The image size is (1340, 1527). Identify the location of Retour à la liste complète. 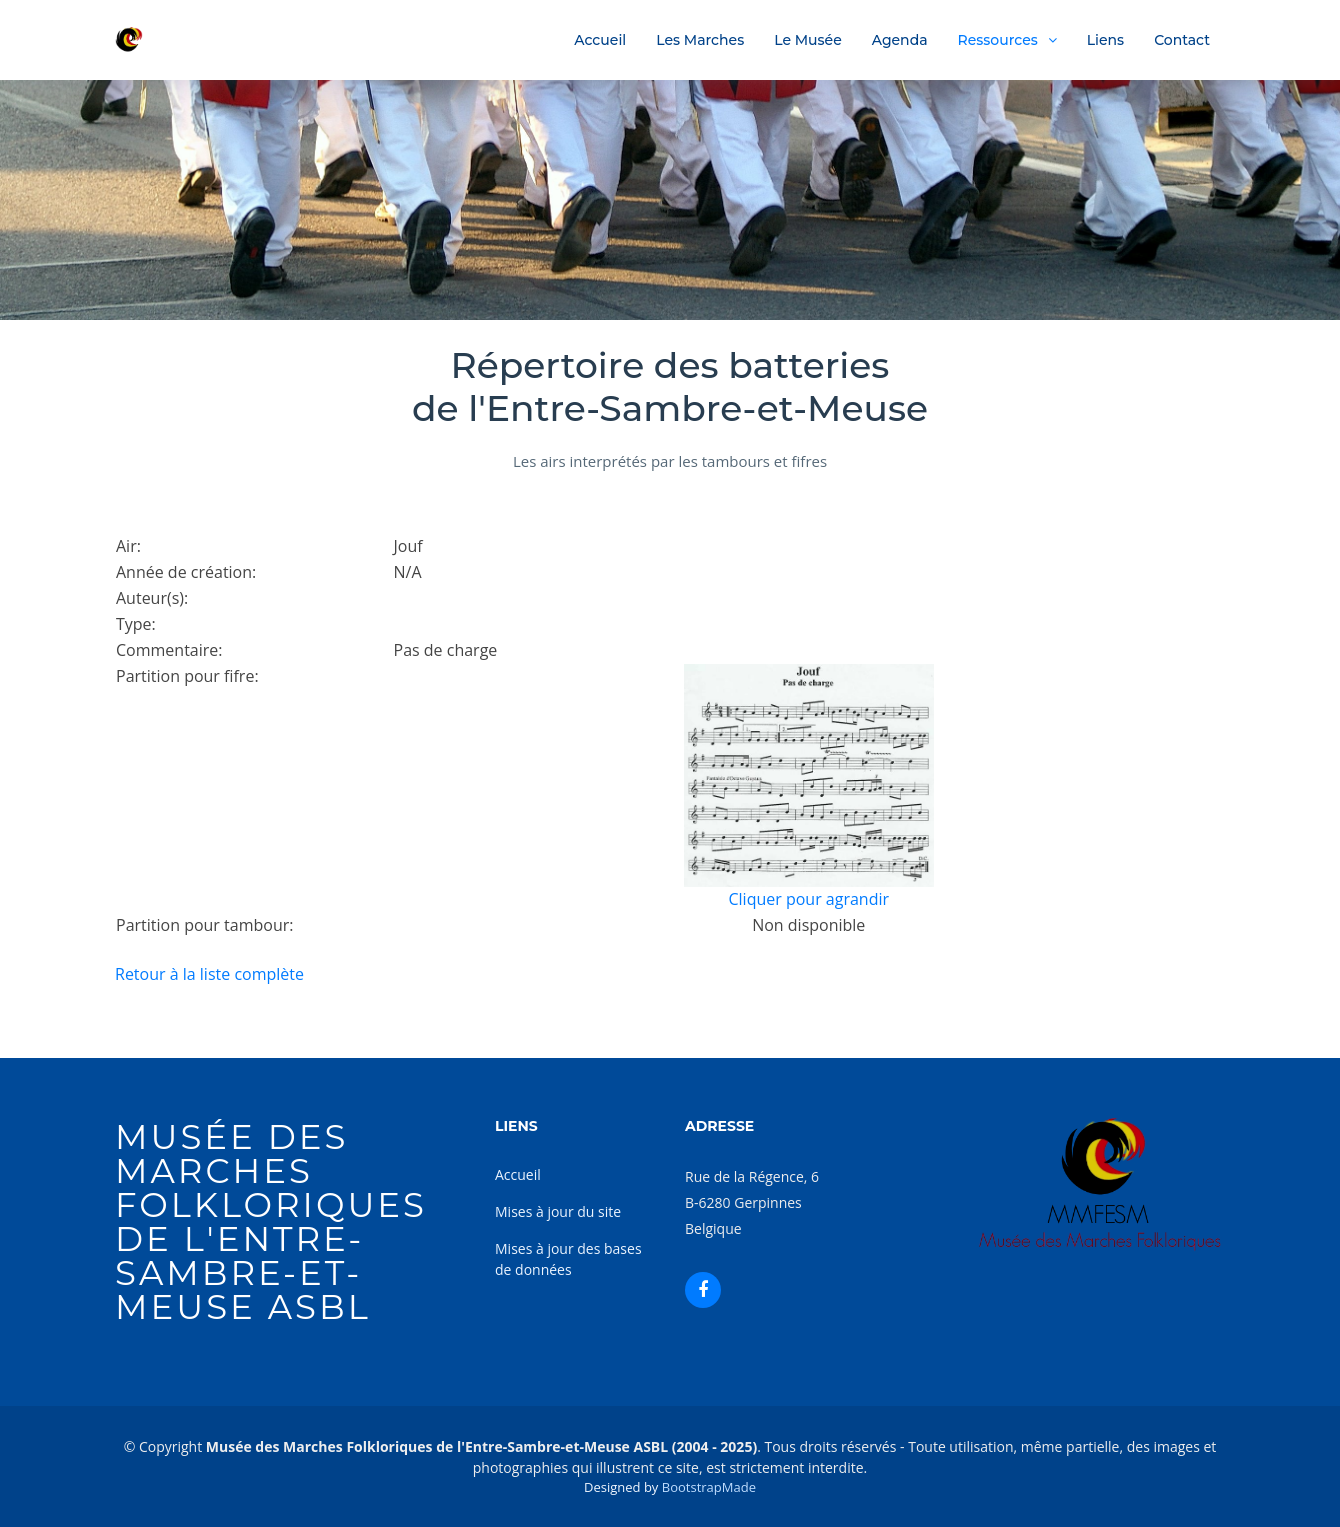
(209, 974).